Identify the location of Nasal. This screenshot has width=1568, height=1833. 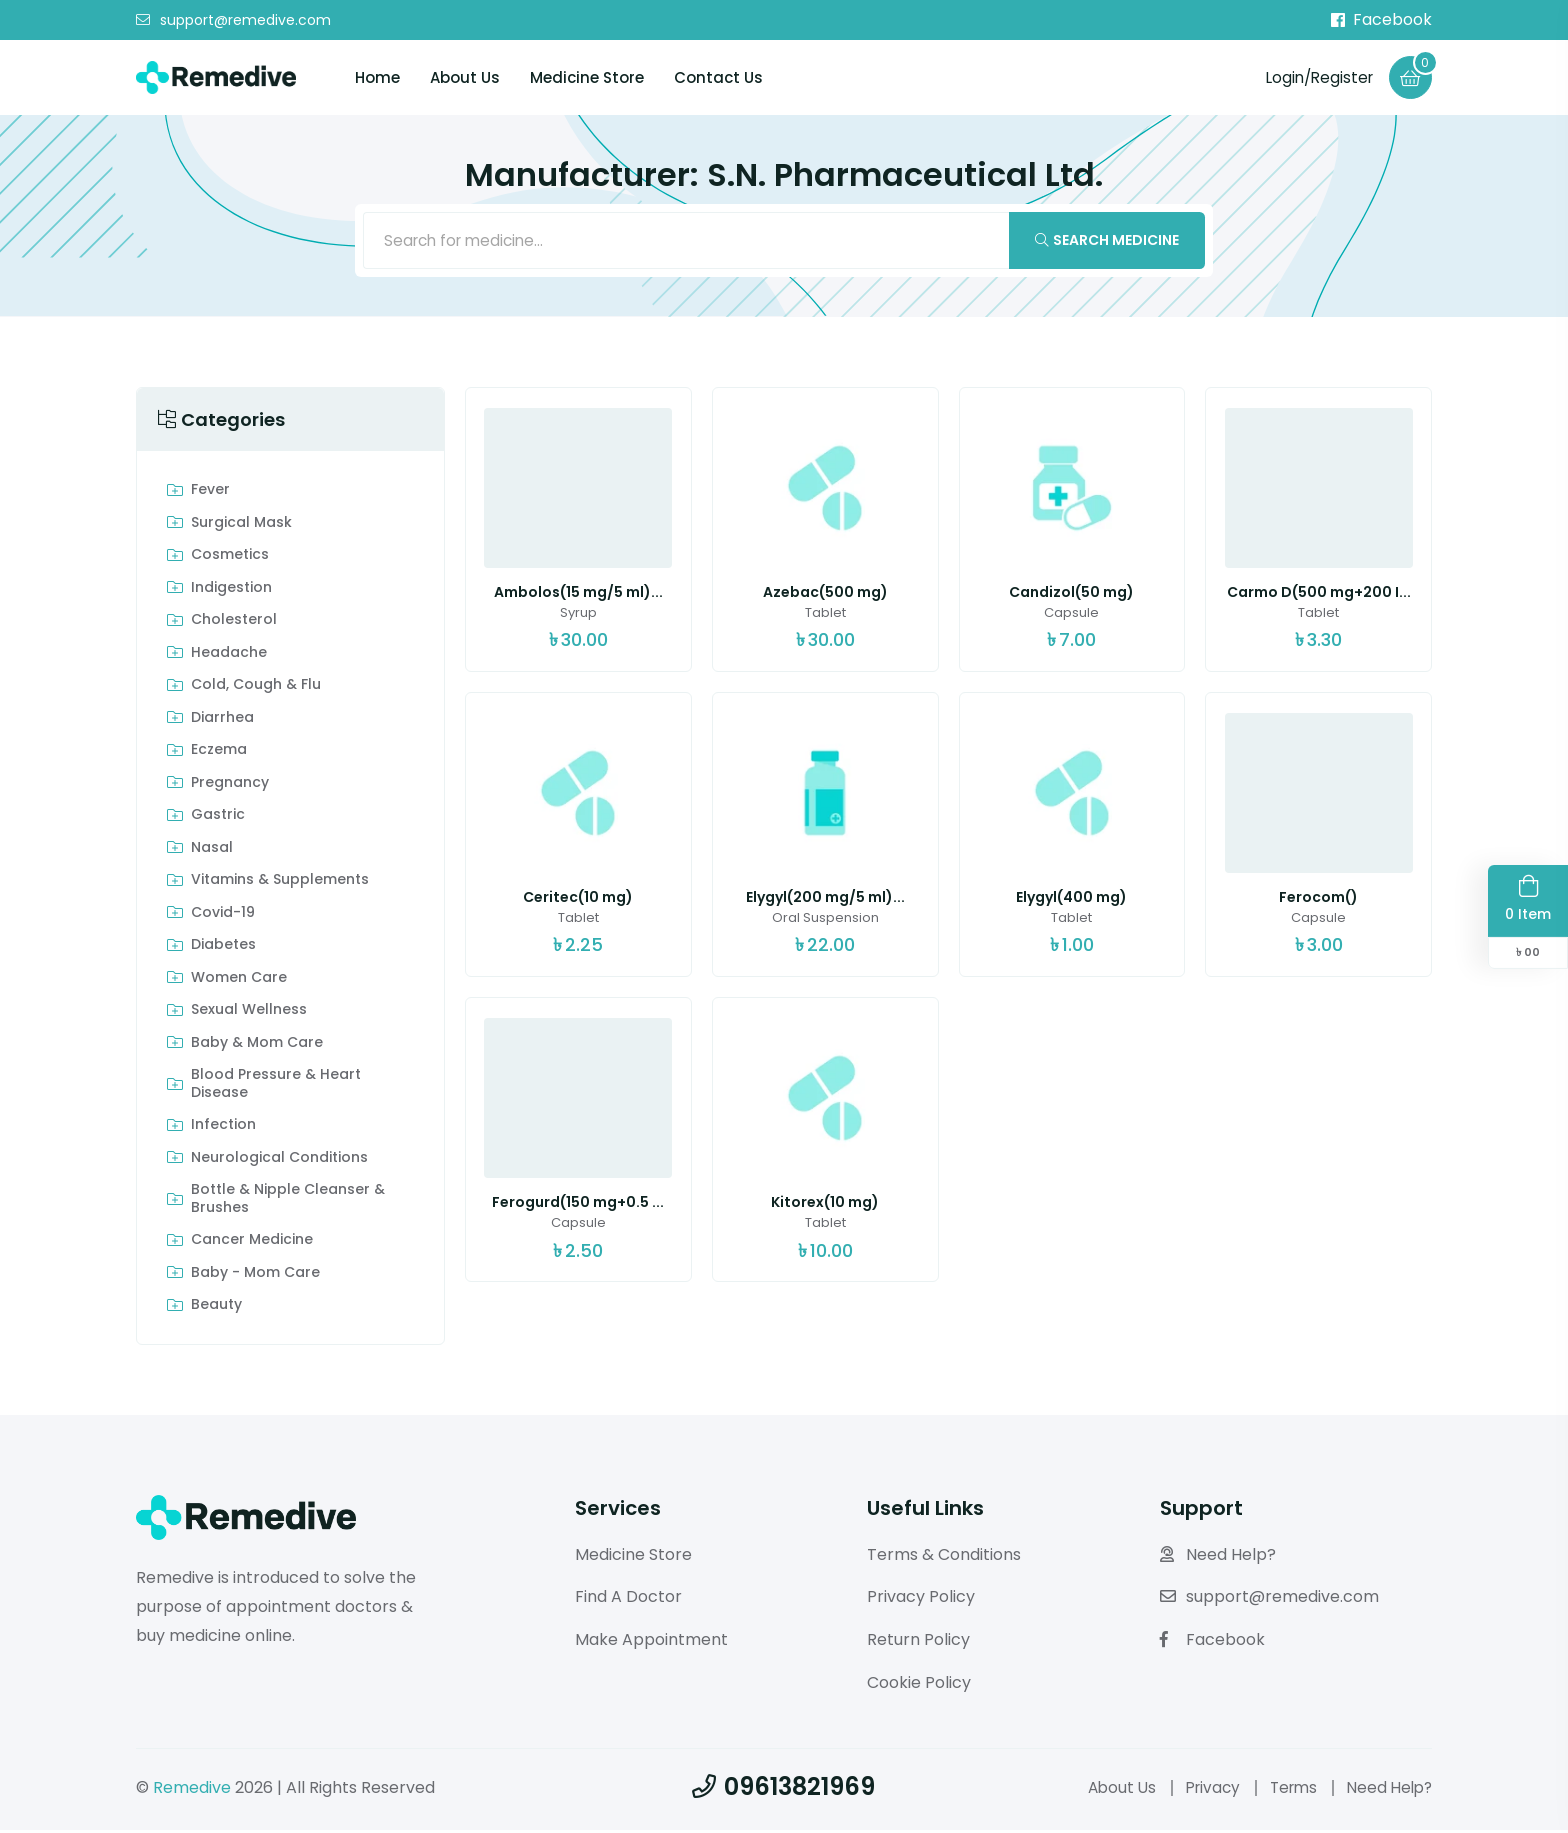
(212, 851).